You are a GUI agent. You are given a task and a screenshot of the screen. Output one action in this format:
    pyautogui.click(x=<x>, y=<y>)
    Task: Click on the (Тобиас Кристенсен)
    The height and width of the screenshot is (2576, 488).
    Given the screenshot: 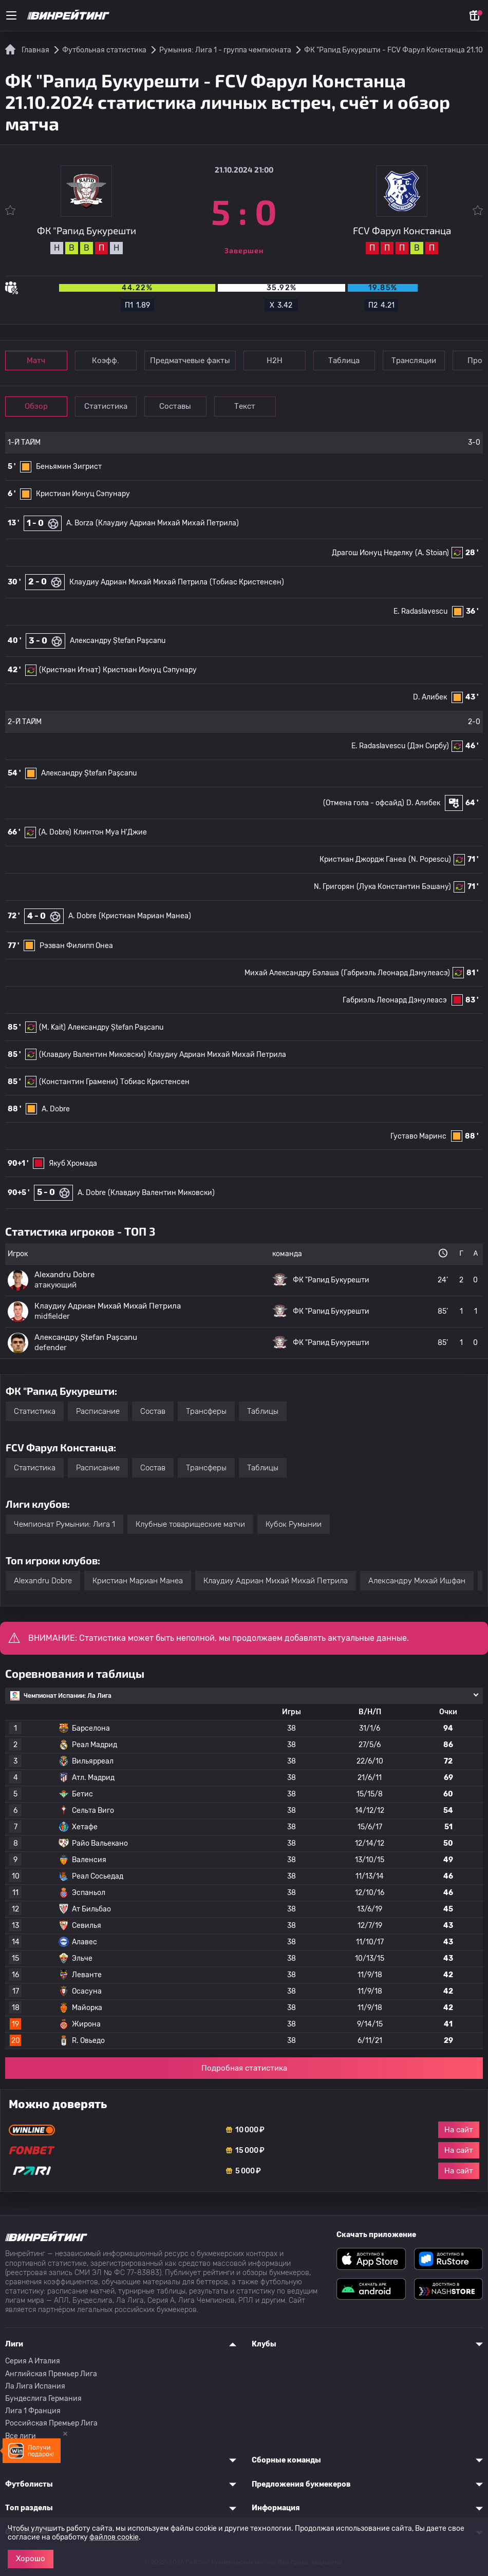 What is the action you would take?
    pyautogui.click(x=247, y=582)
    